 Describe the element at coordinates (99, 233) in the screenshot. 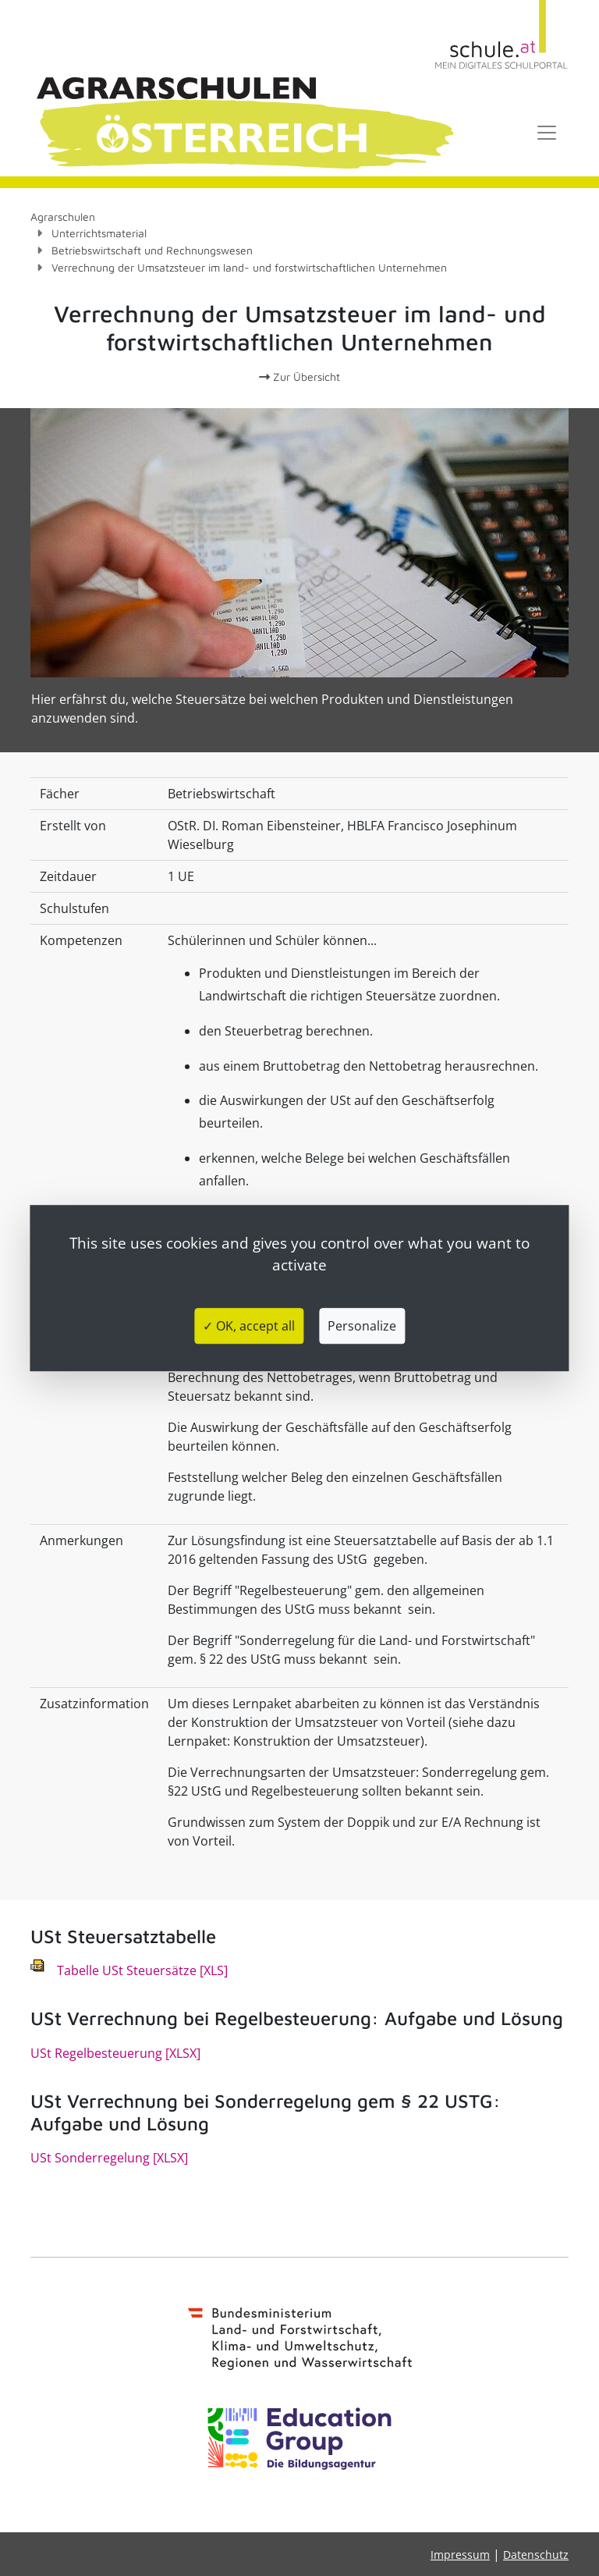

I see `Unterrichtsmaterial` at that location.